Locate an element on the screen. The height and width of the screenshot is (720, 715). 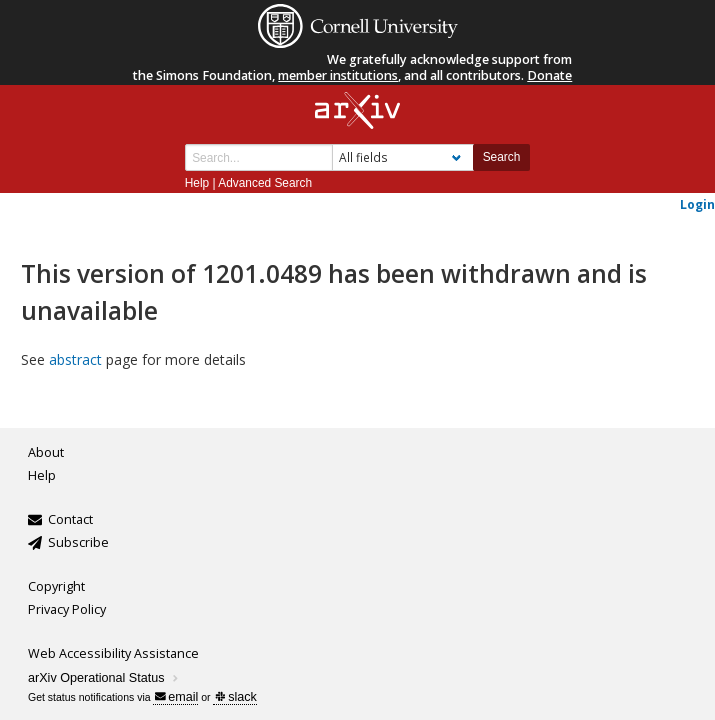
Web Accessibility Assistance is located at coordinates (113, 653).